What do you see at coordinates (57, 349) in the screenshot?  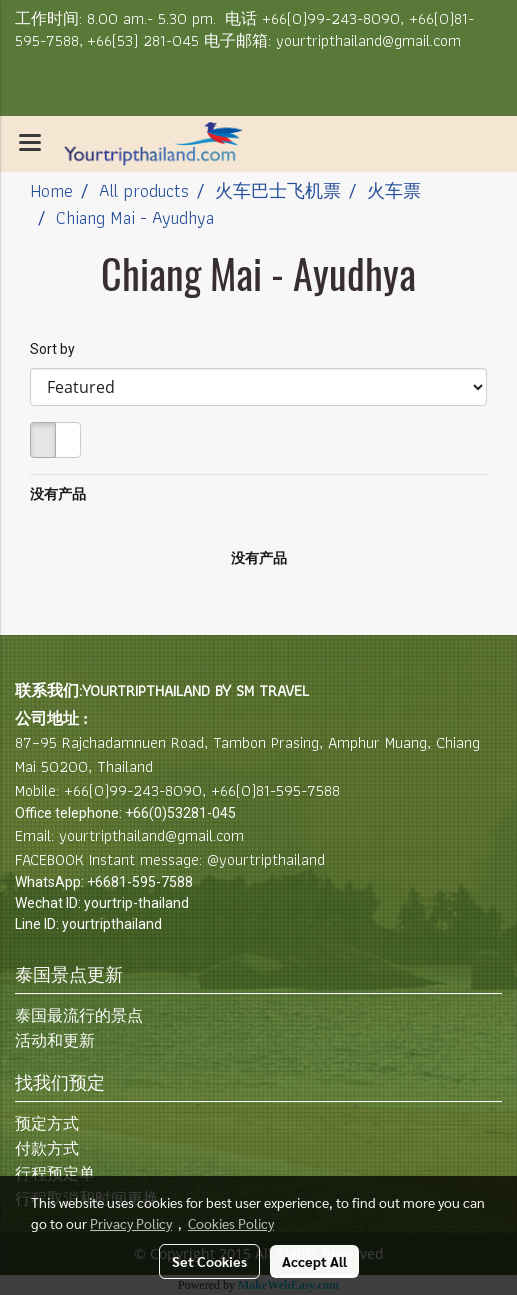 I see `Sort by` at bounding box center [57, 349].